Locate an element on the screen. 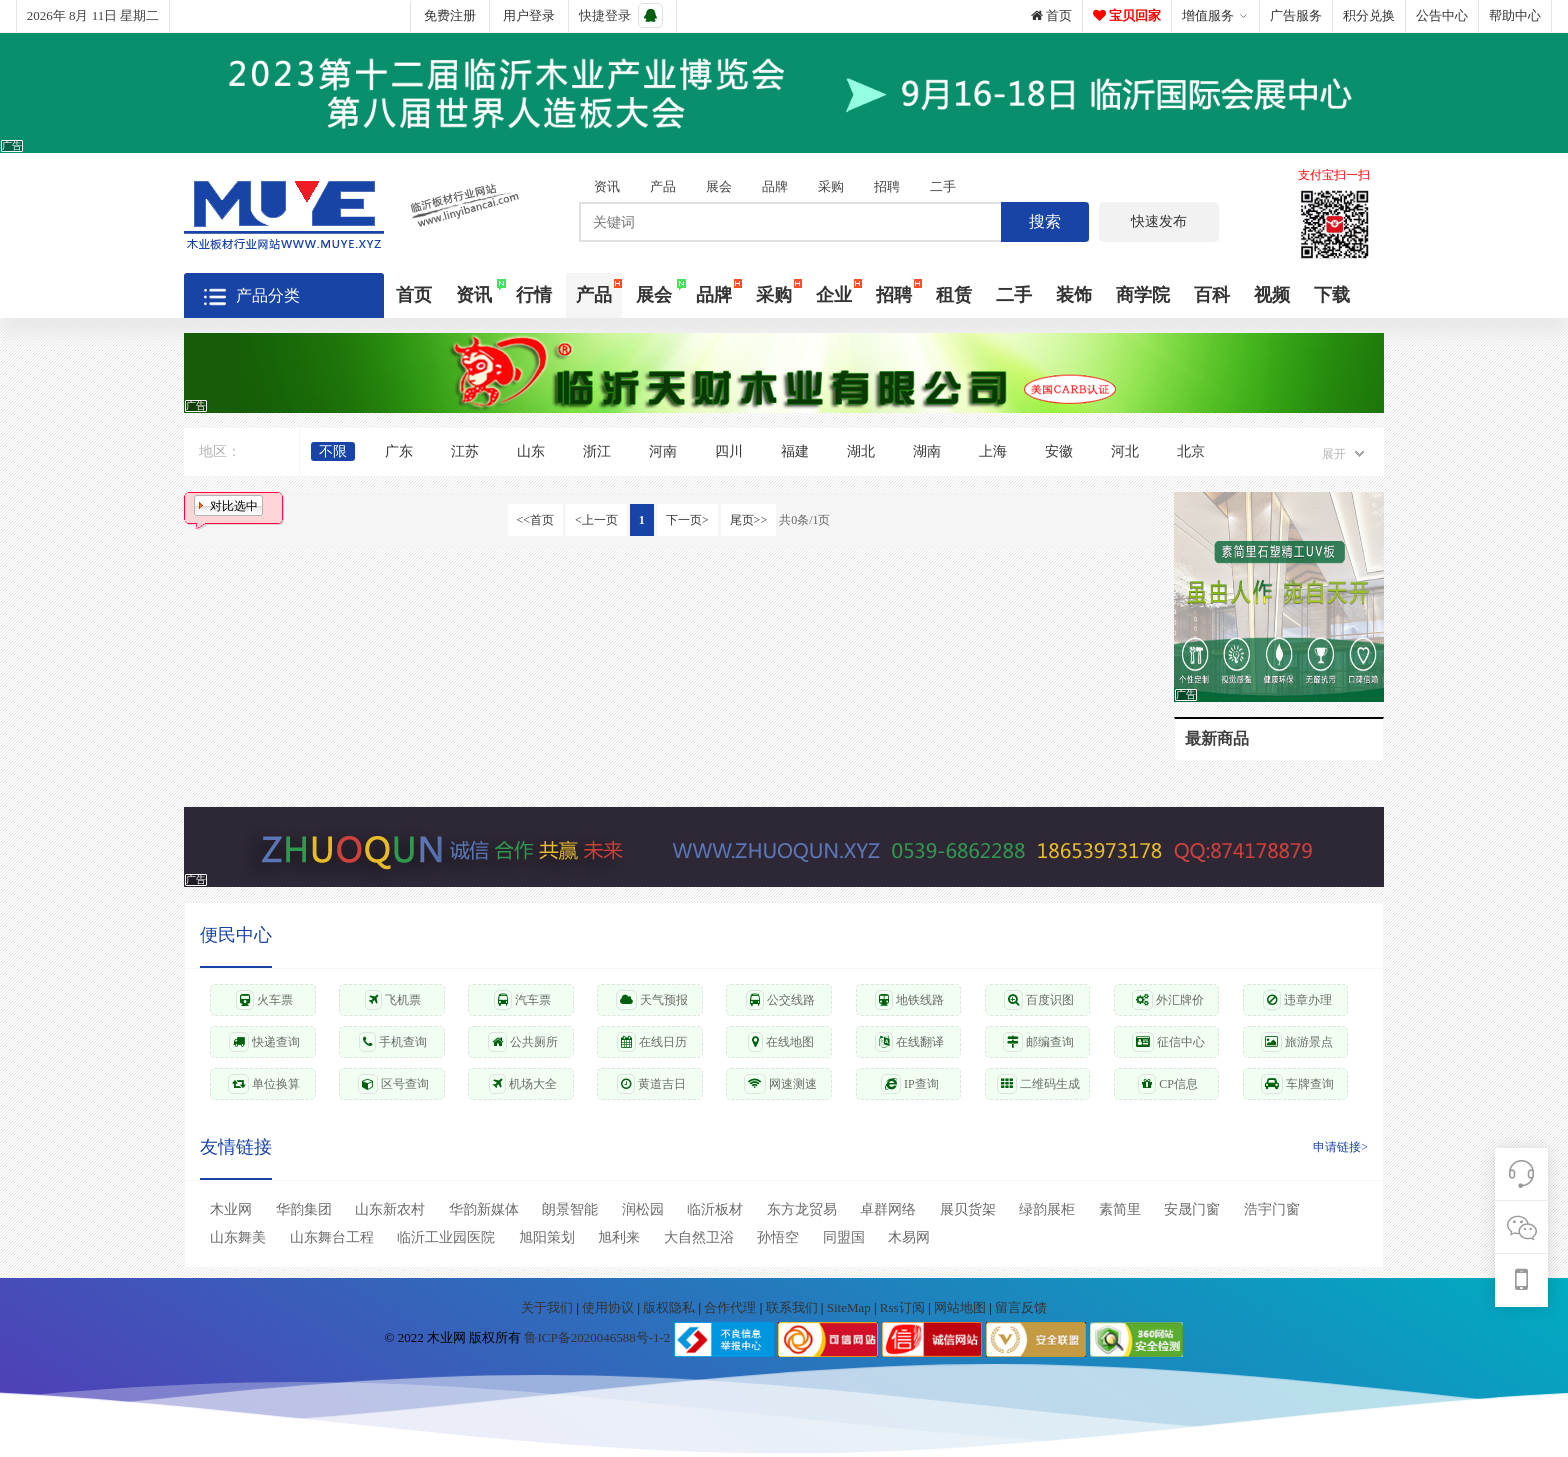  公告中心 is located at coordinates (1442, 15).